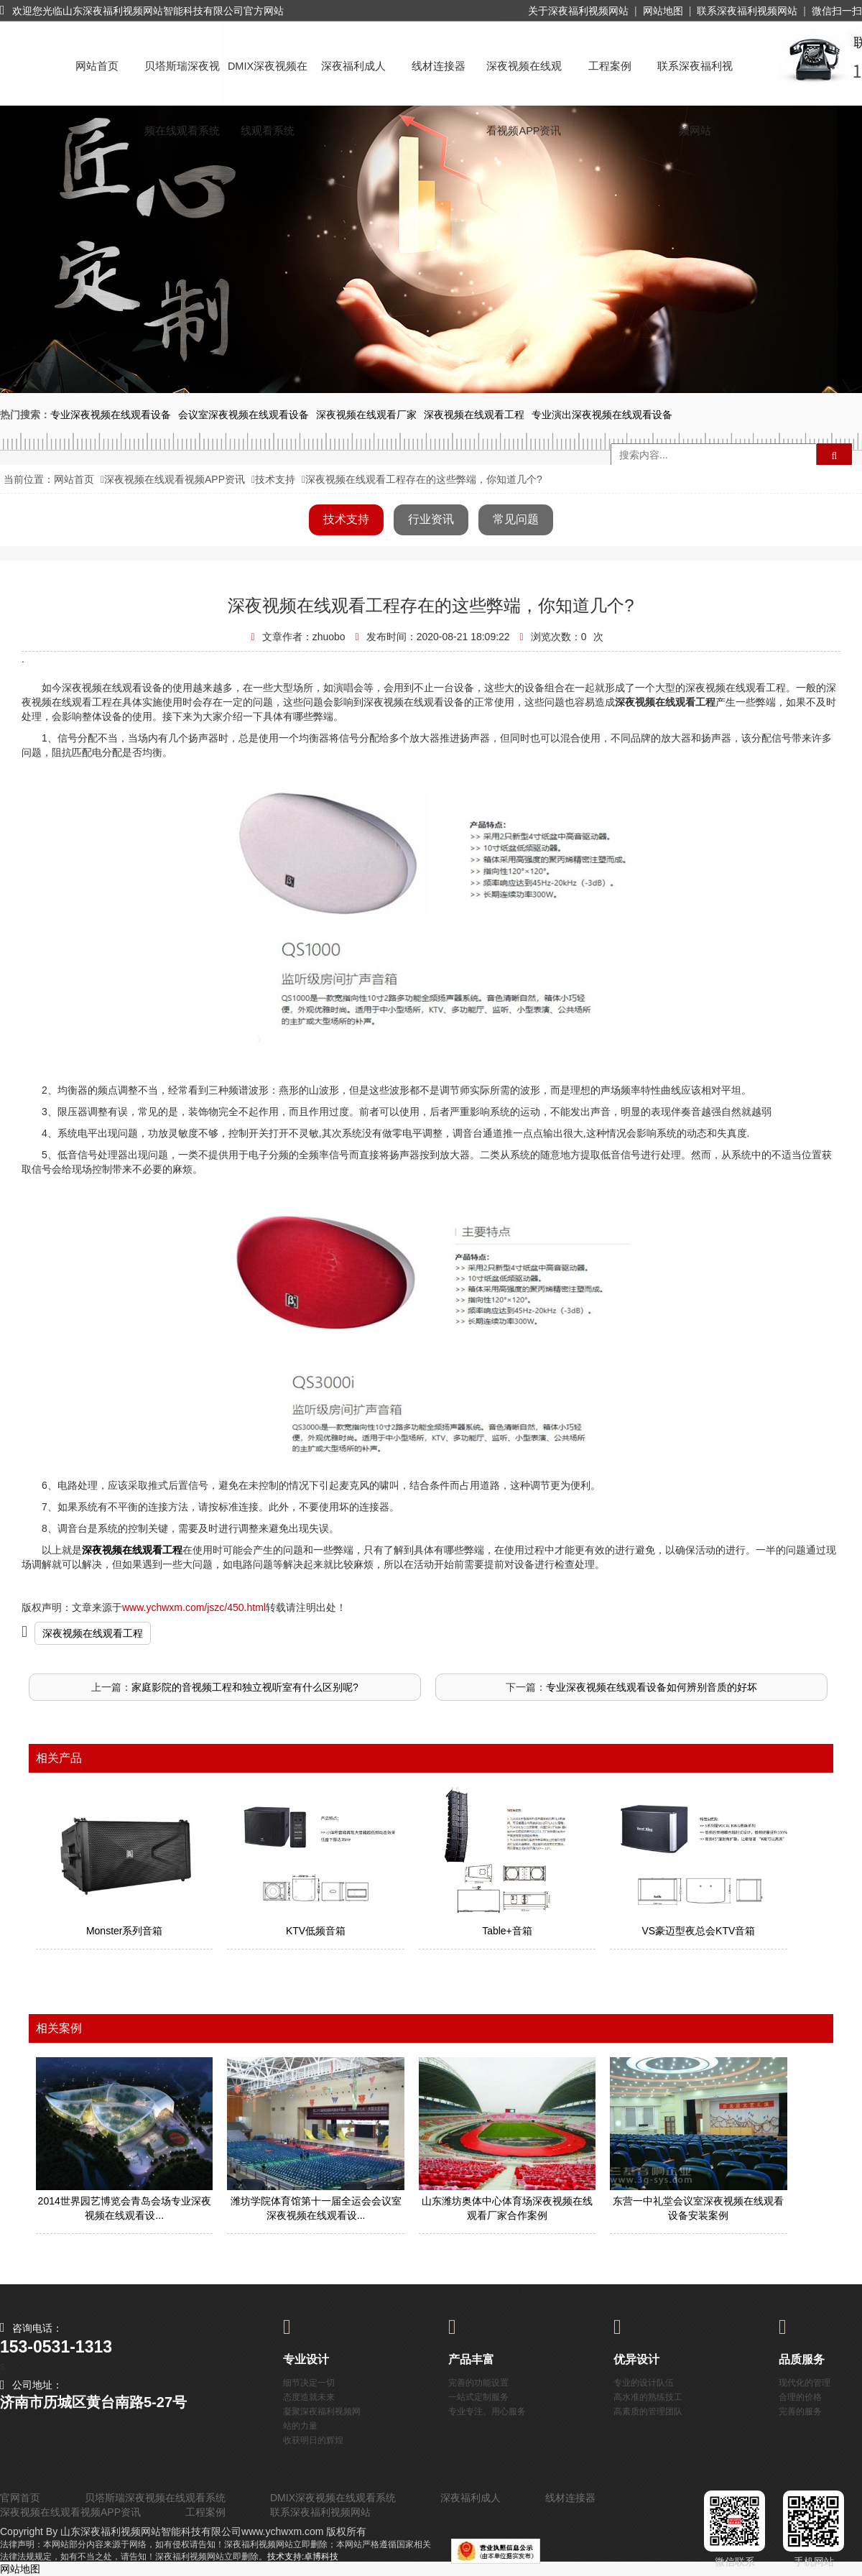 Image resolution: width=862 pixels, height=2576 pixels. Describe the element at coordinates (609, 66) in the screenshot. I see `工程案例` at that location.